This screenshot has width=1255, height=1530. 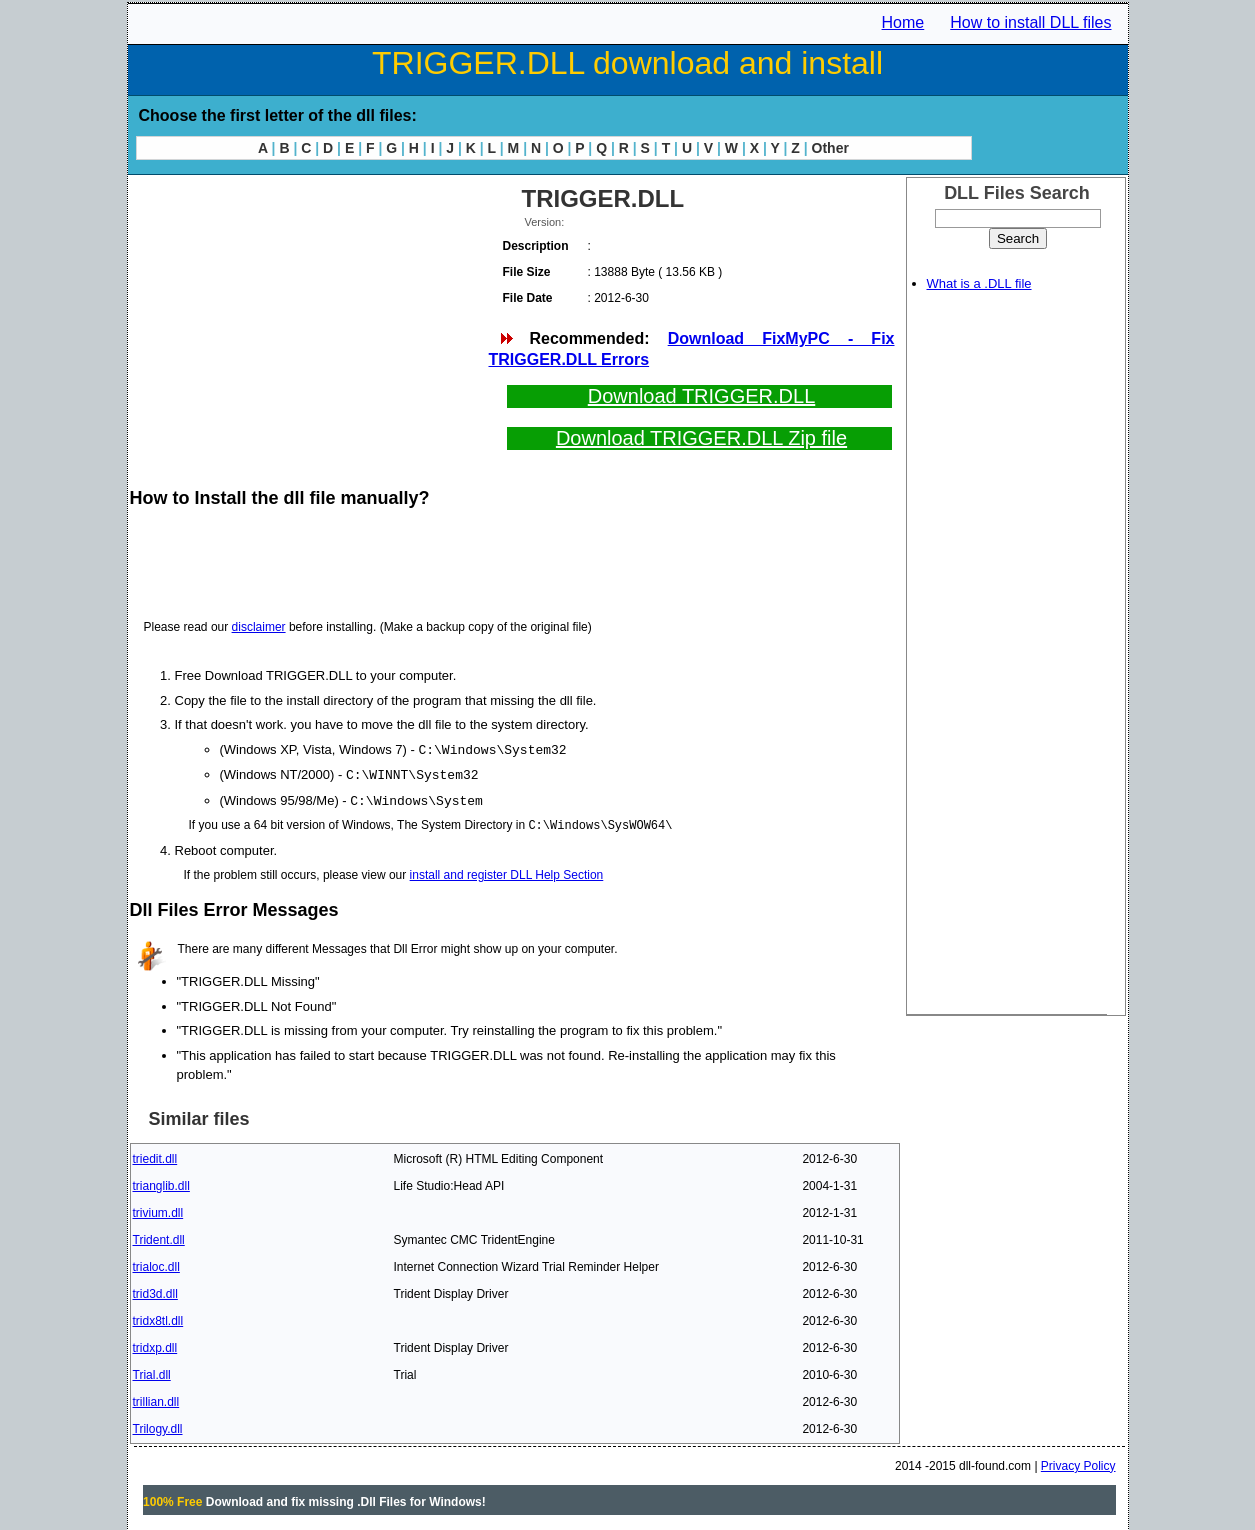 I want to click on trialoc.dll, so click(x=156, y=1264).